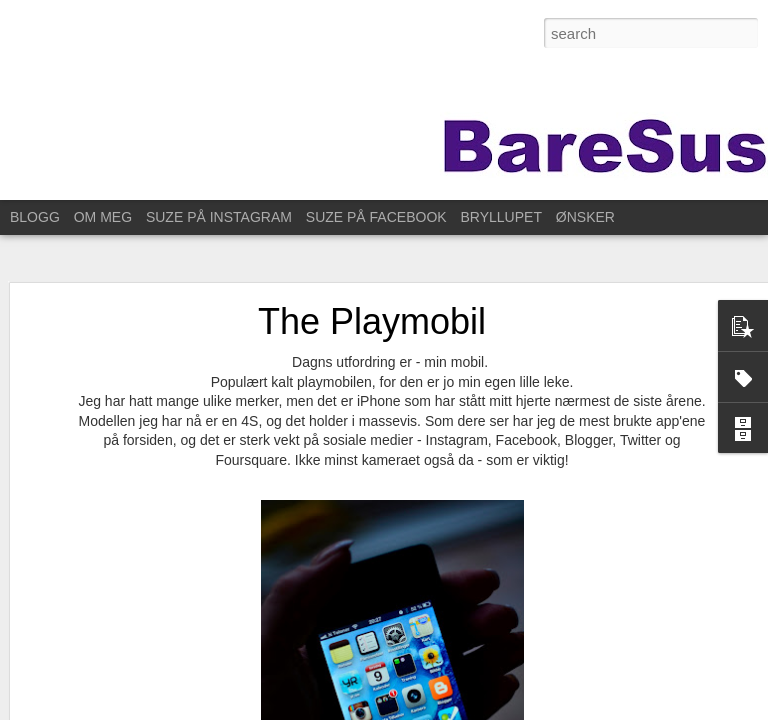  I want to click on OM MEG, so click(103, 217).